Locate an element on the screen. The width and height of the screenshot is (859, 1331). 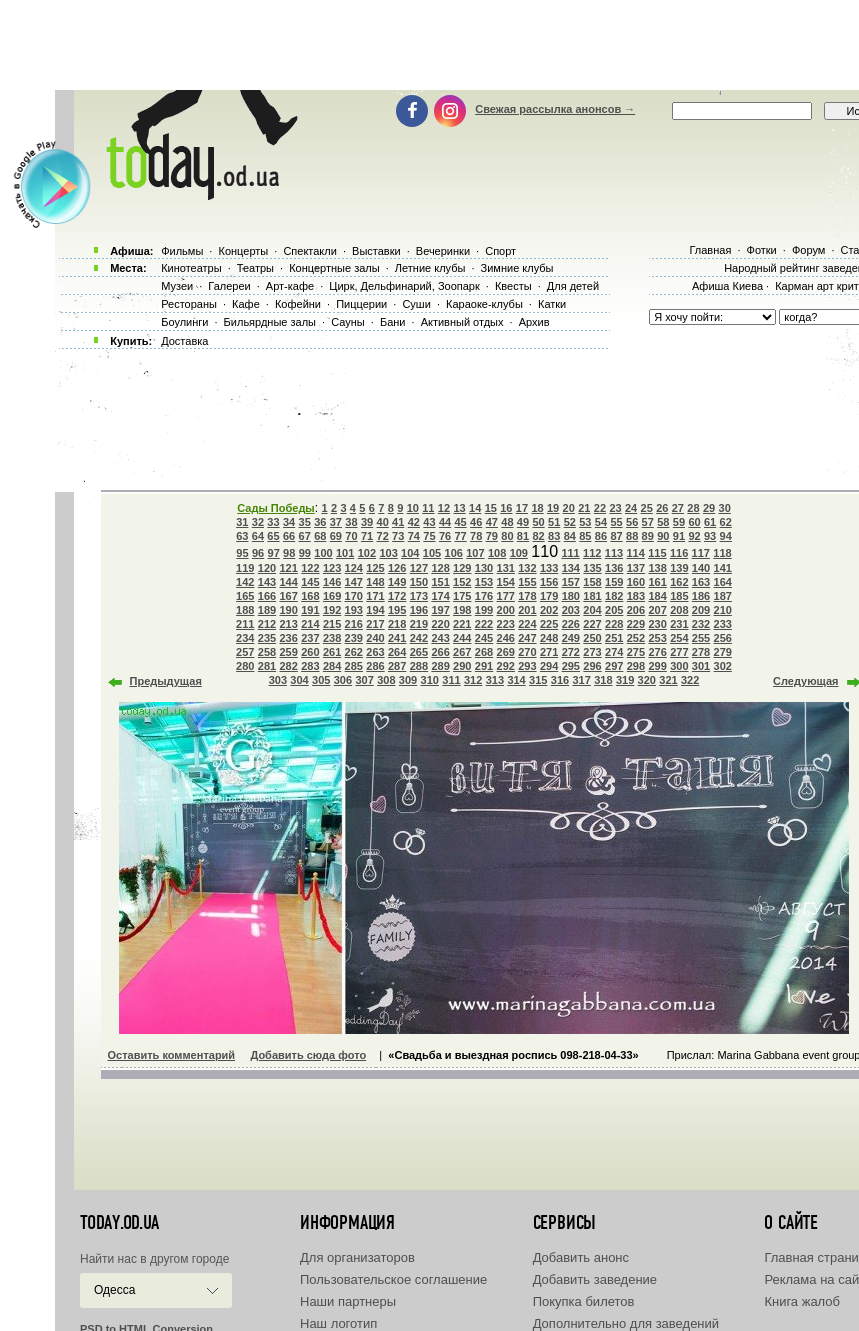
36 is located at coordinates (320, 522).